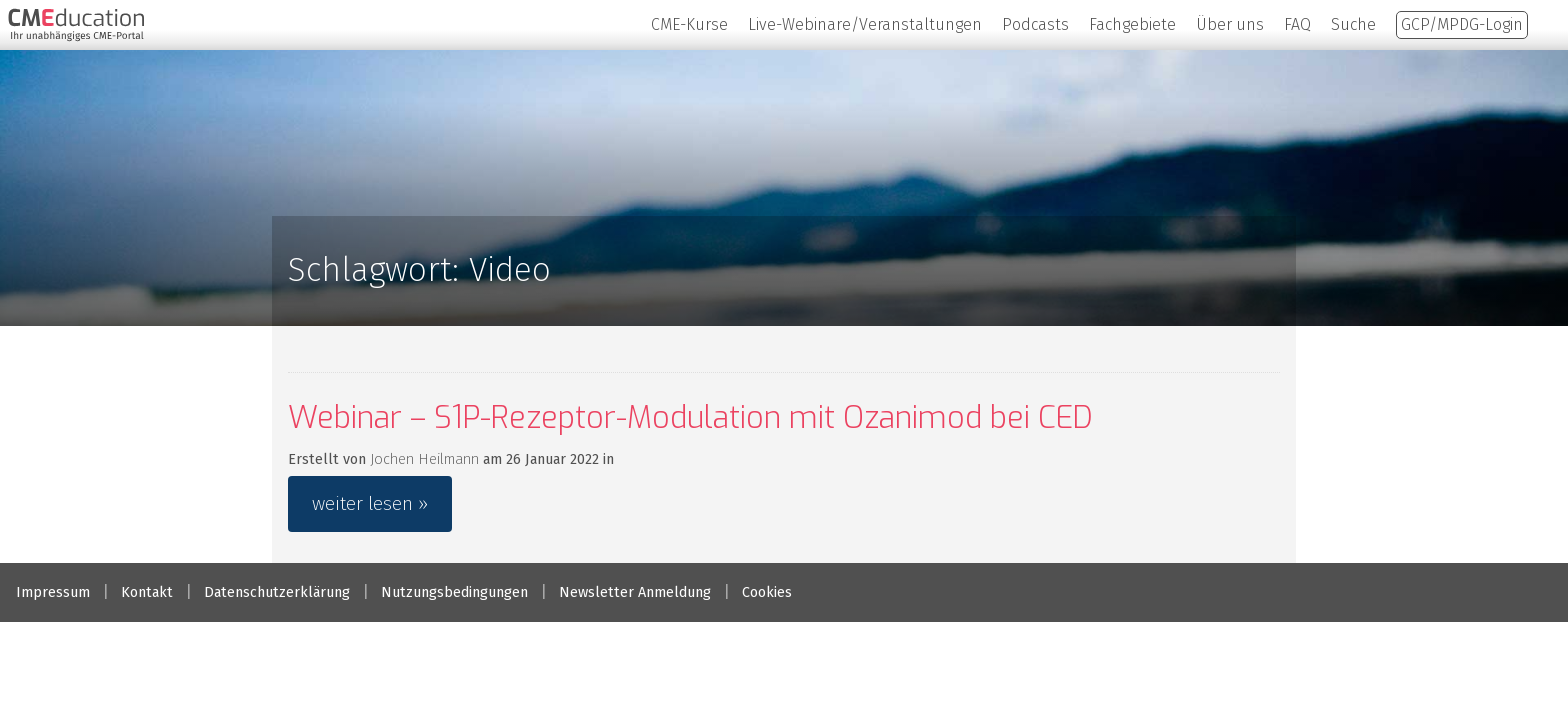 This screenshot has height=720, width=1568. I want to click on Über uns, so click(1230, 24).